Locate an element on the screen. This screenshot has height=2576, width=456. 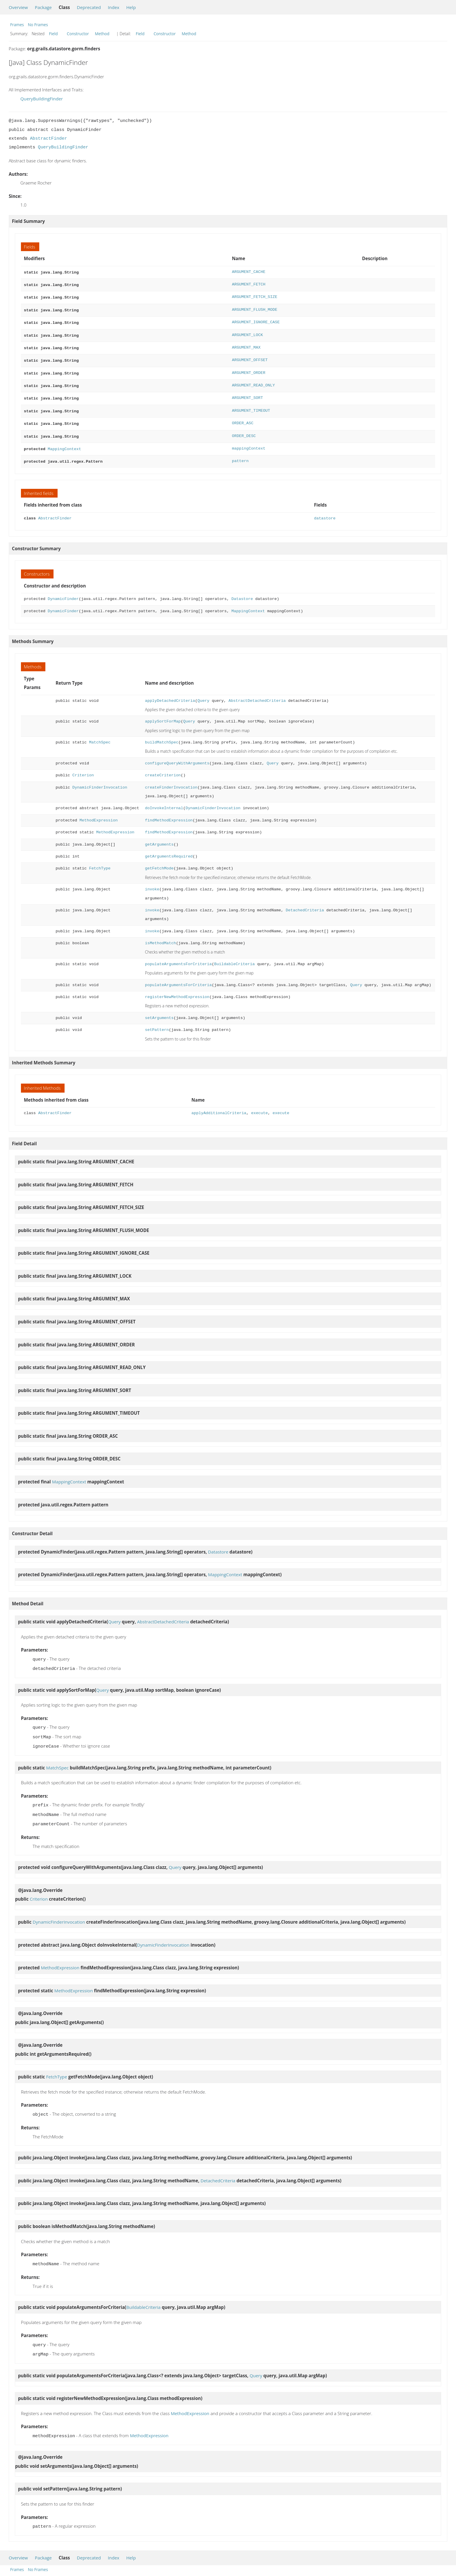
isMethodMatch is located at coordinates (160, 934).